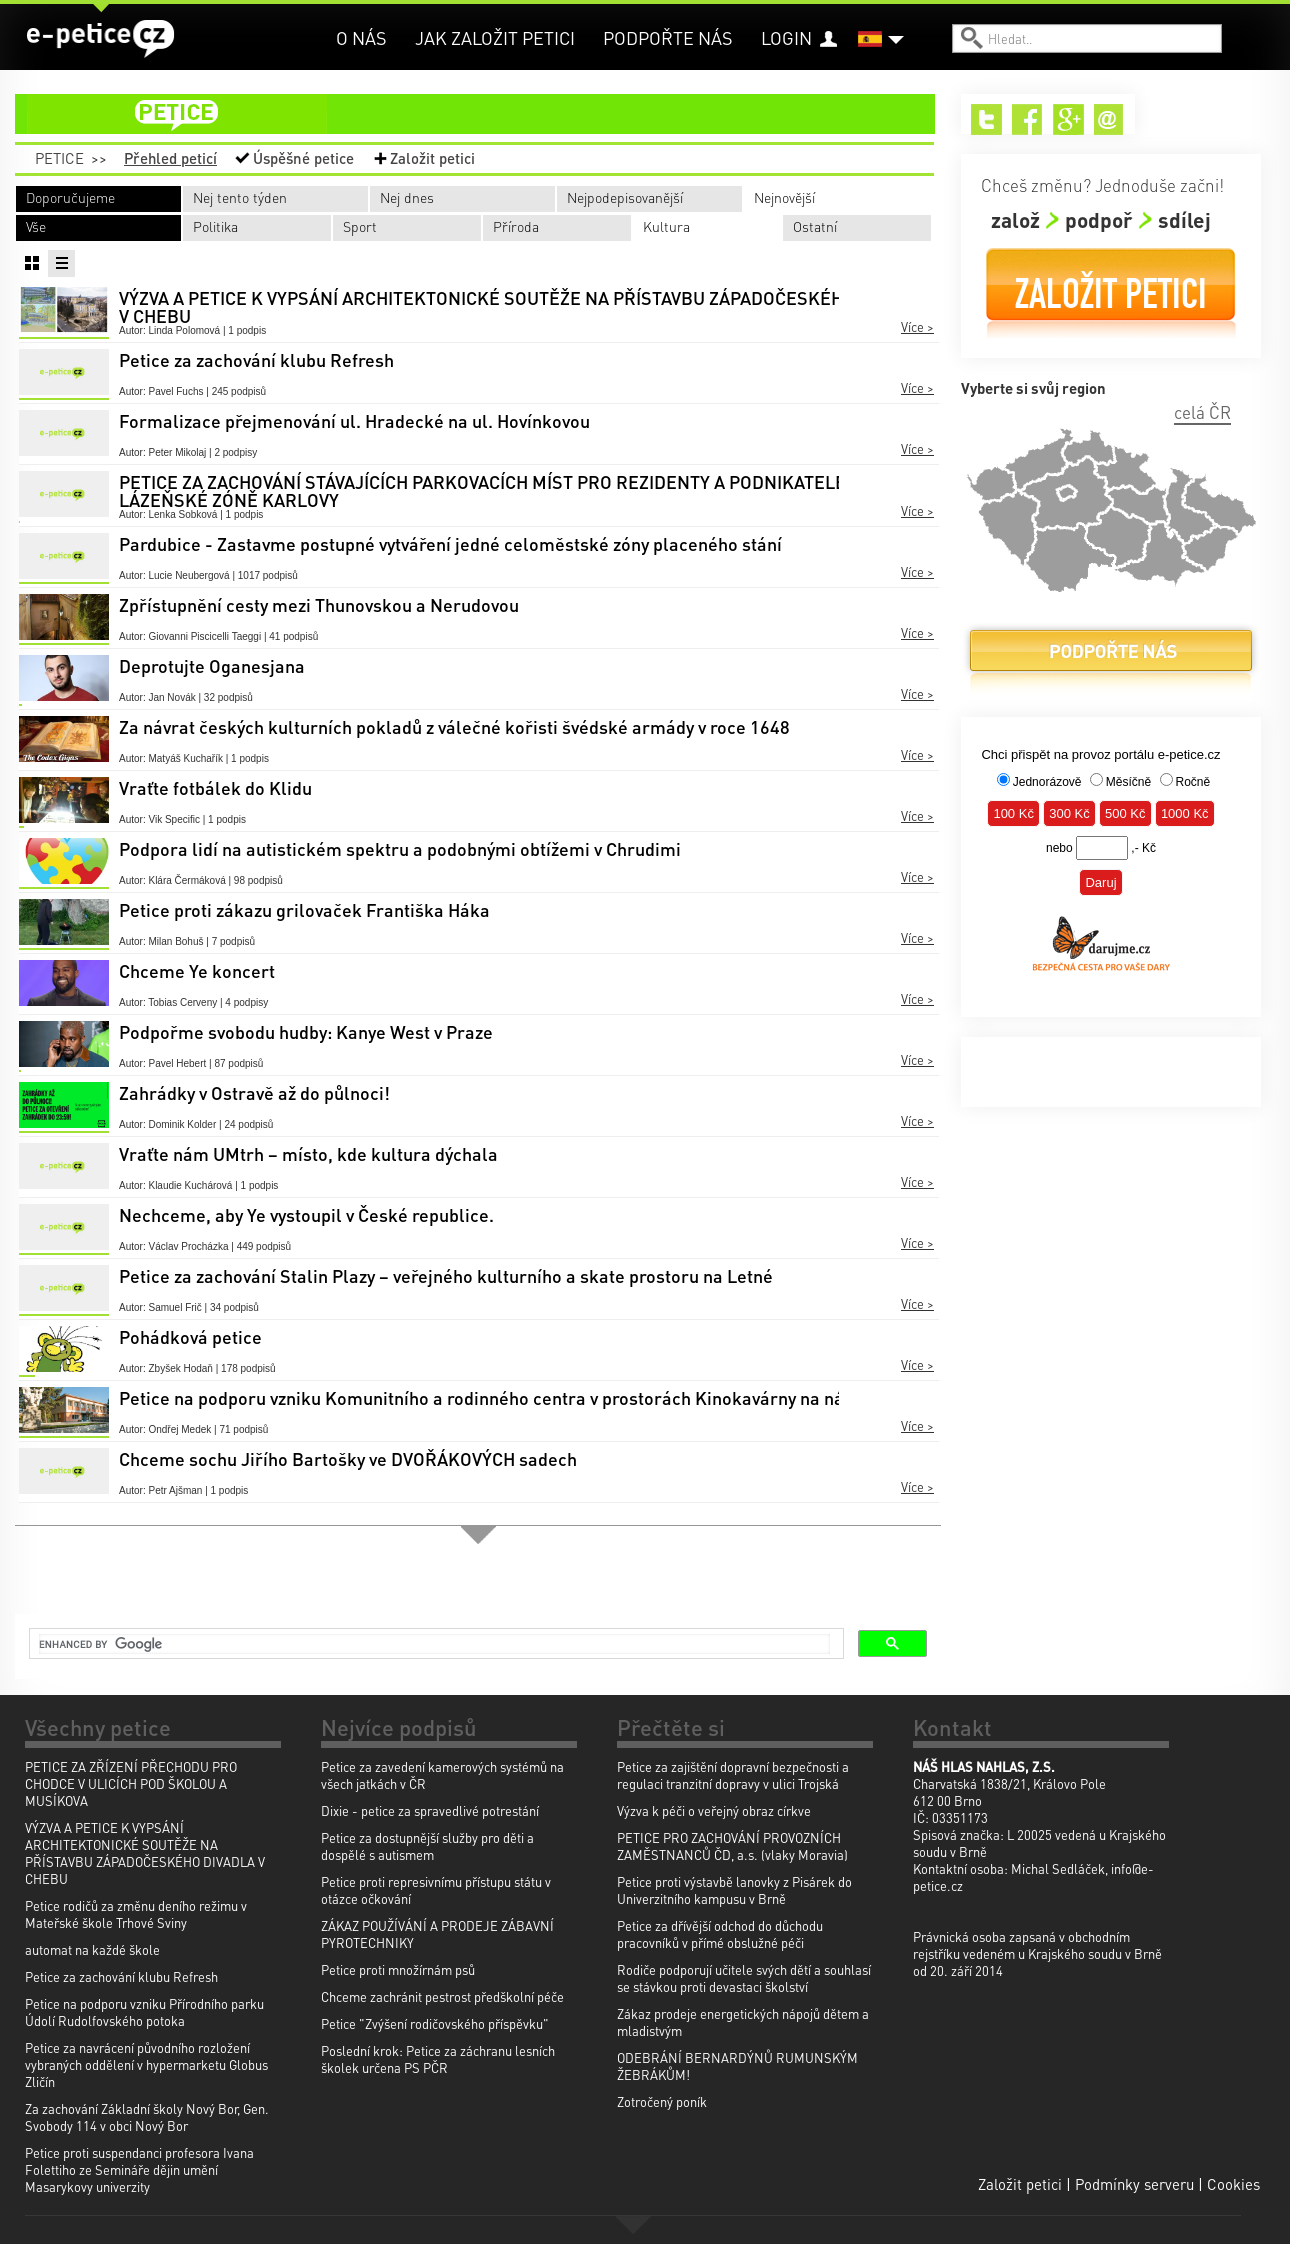 The image size is (1290, 2244). I want to click on Kultura, so click(666, 226).